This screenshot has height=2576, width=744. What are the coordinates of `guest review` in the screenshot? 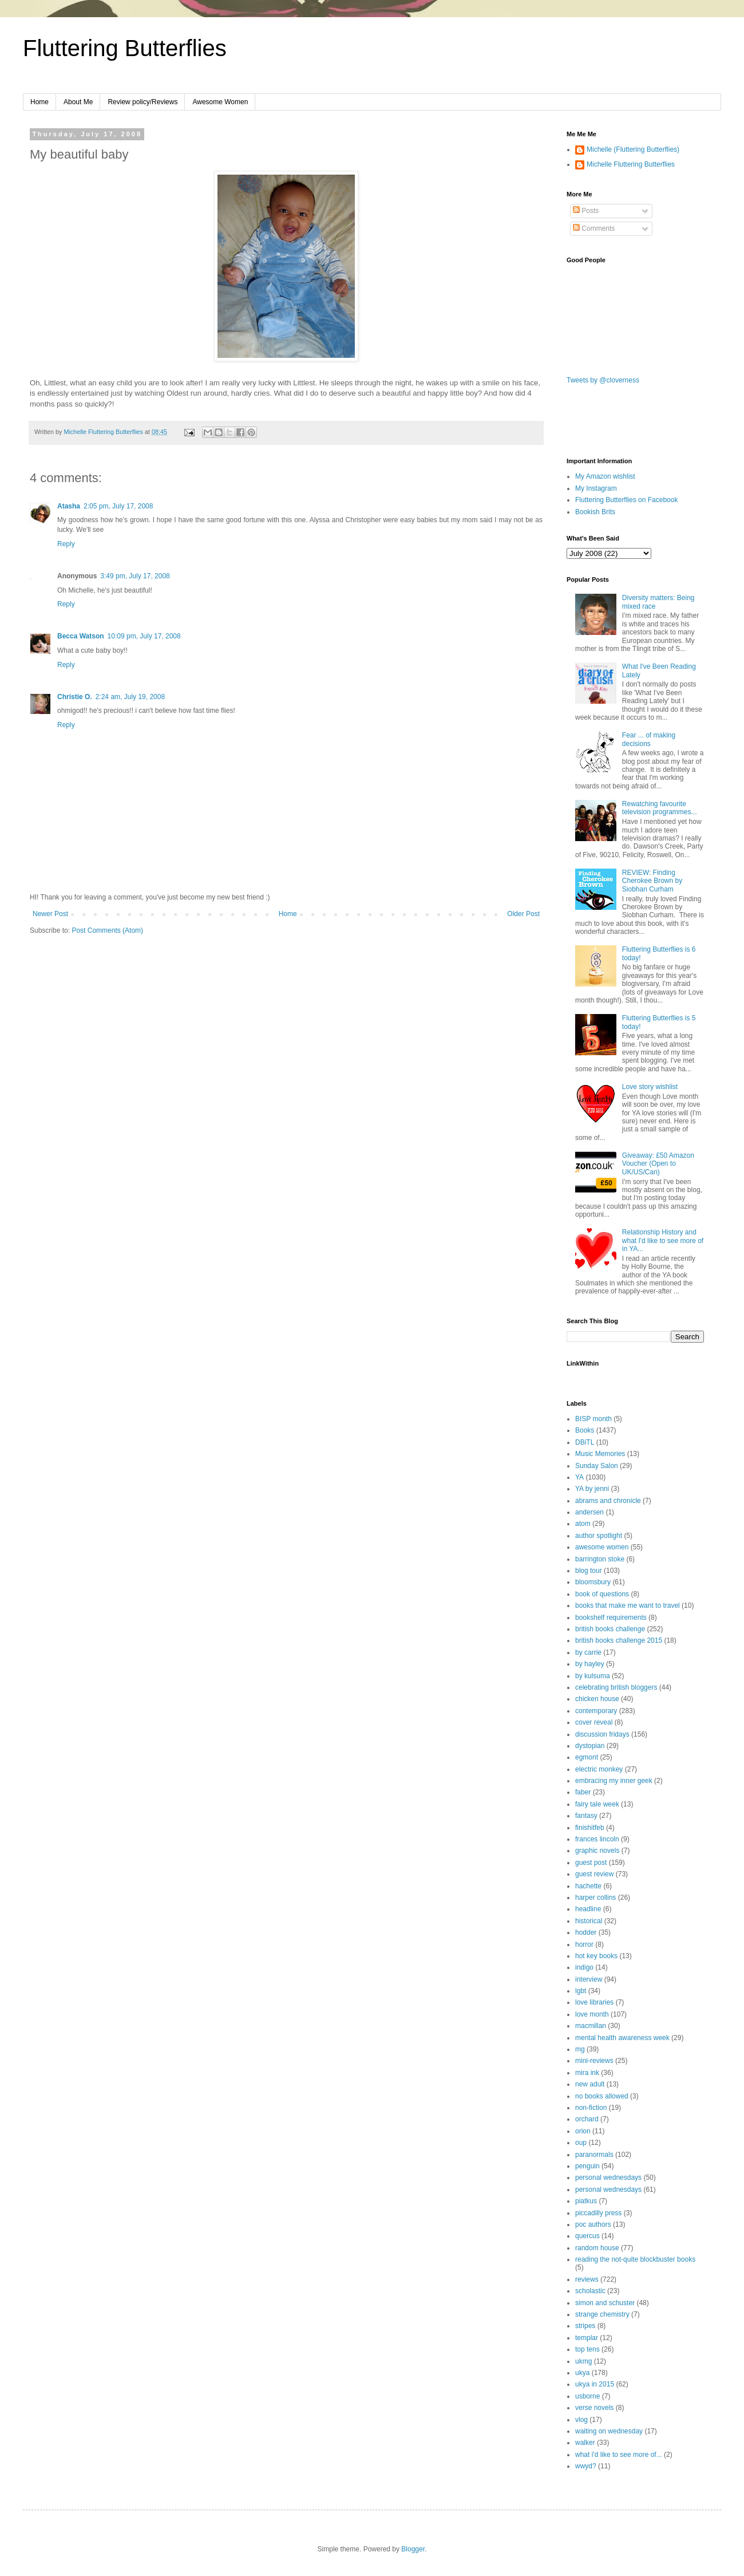 It's located at (594, 1874).